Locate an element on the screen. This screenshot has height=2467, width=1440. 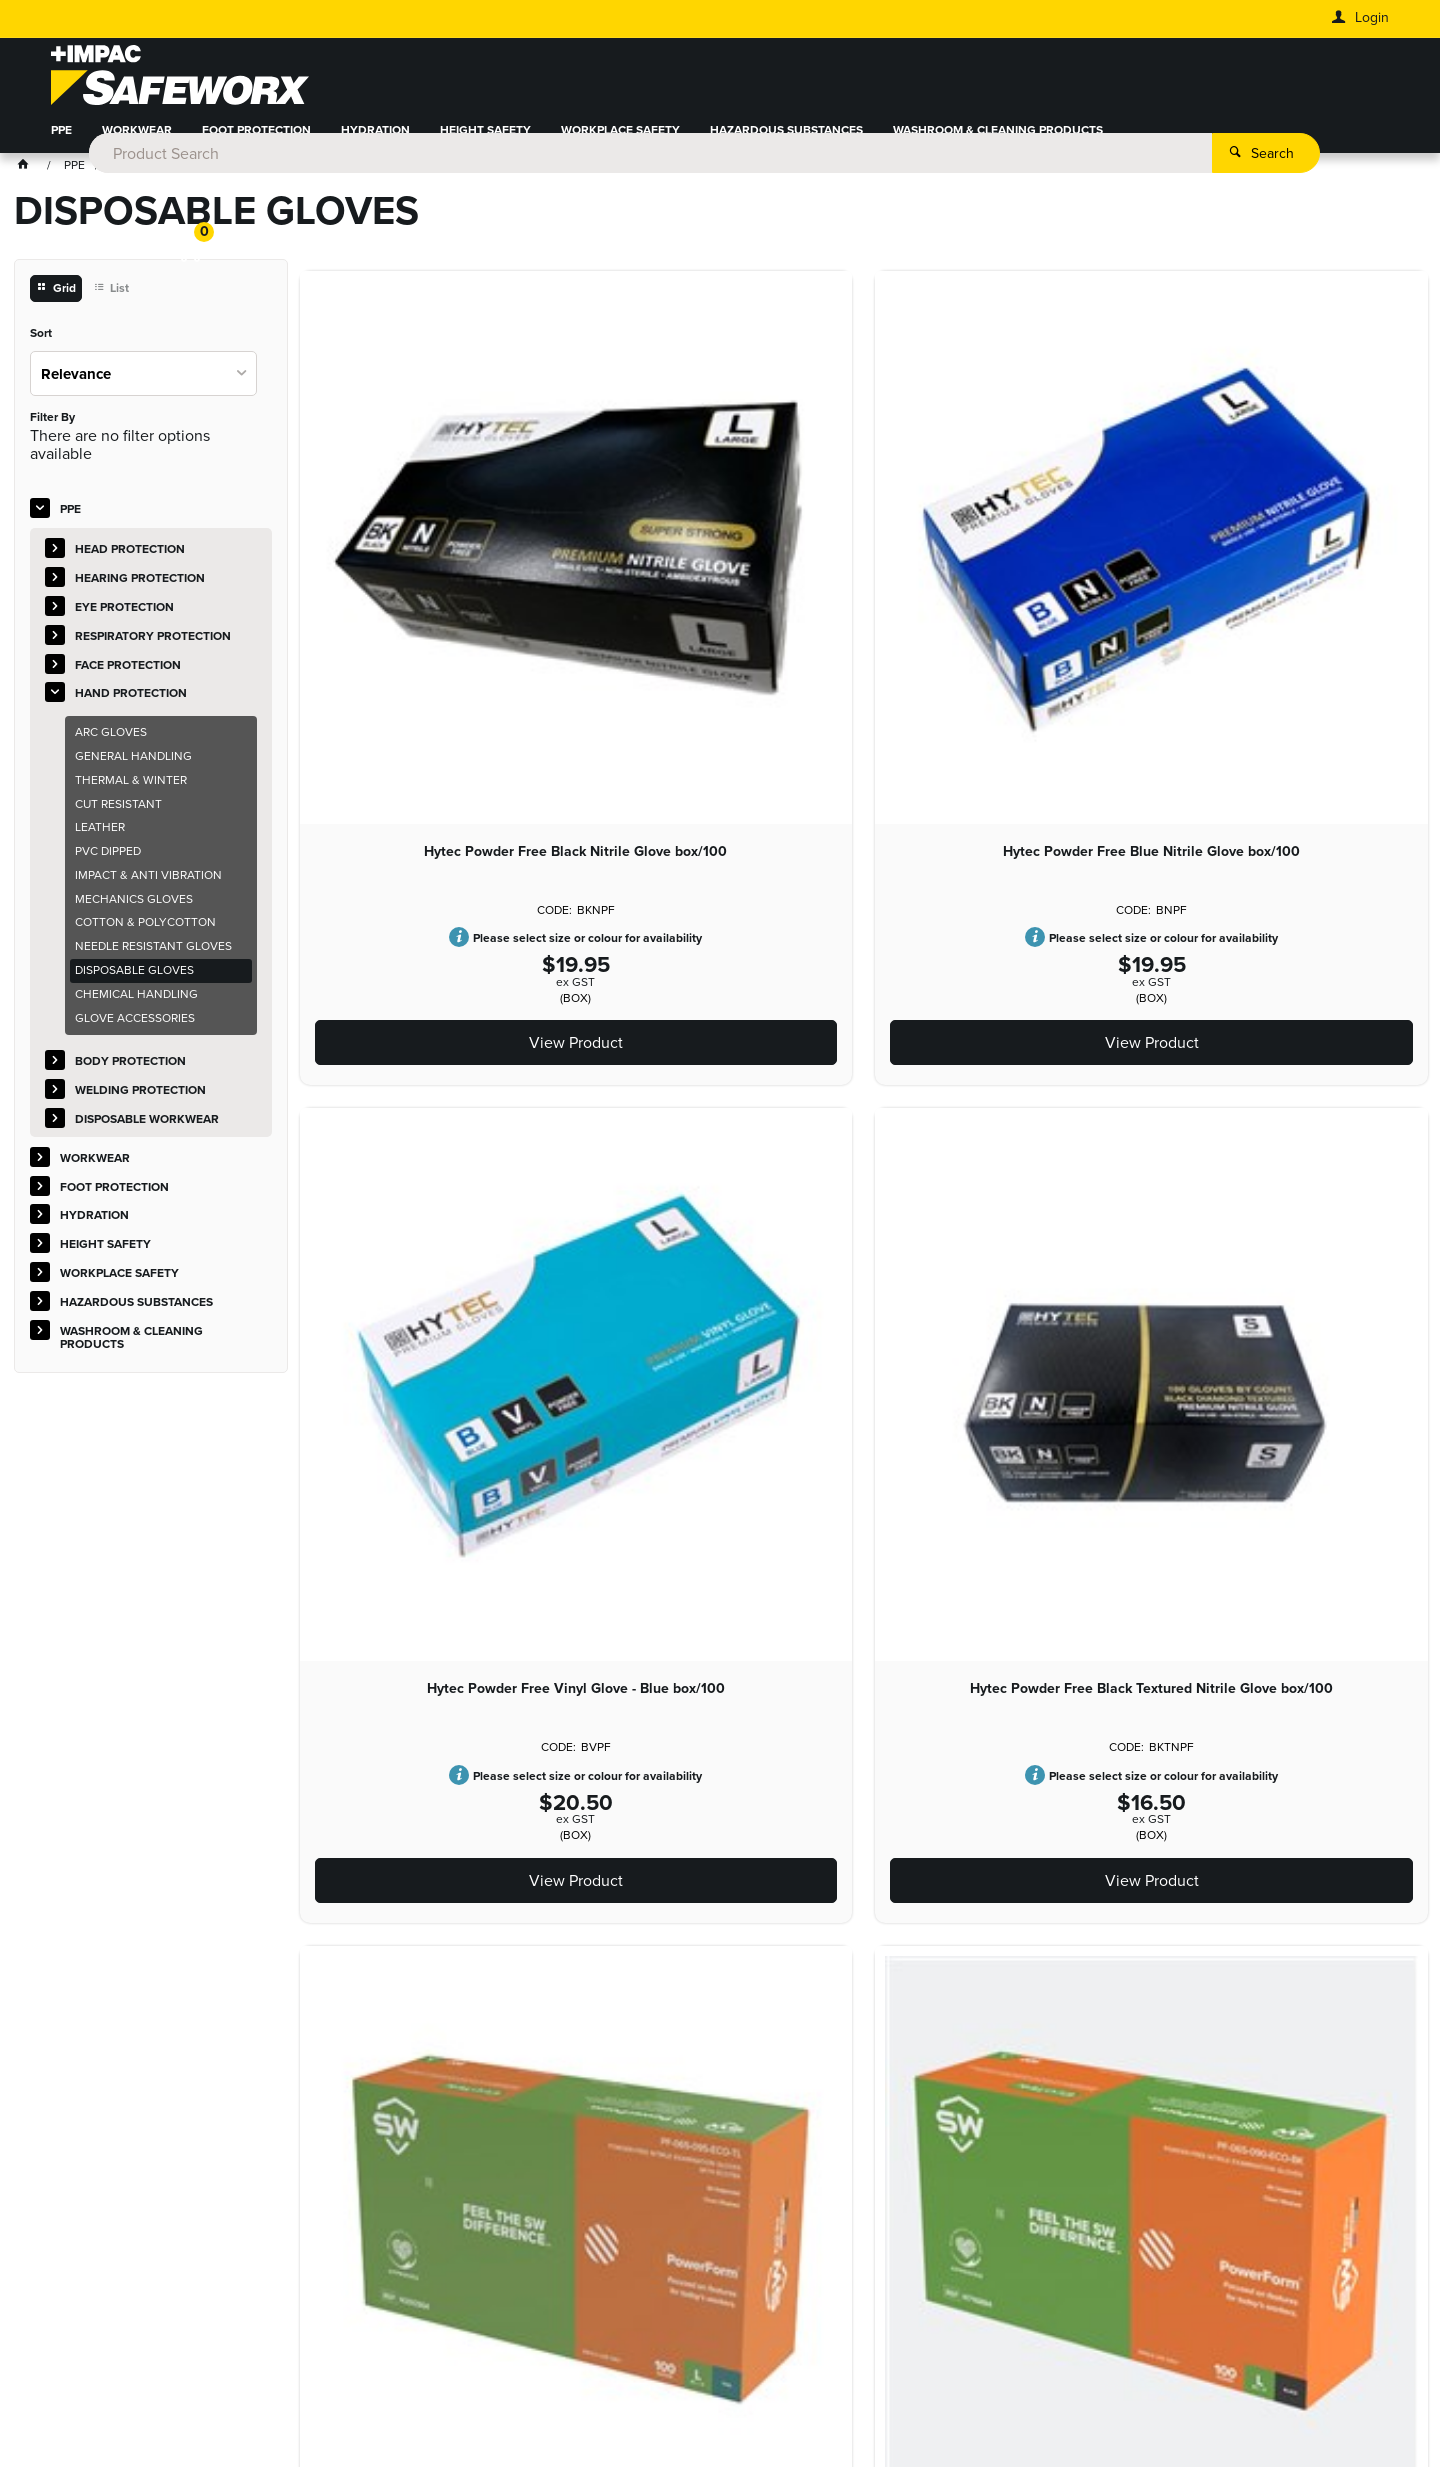
ARC GLOVES is located at coordinates (111, 744).